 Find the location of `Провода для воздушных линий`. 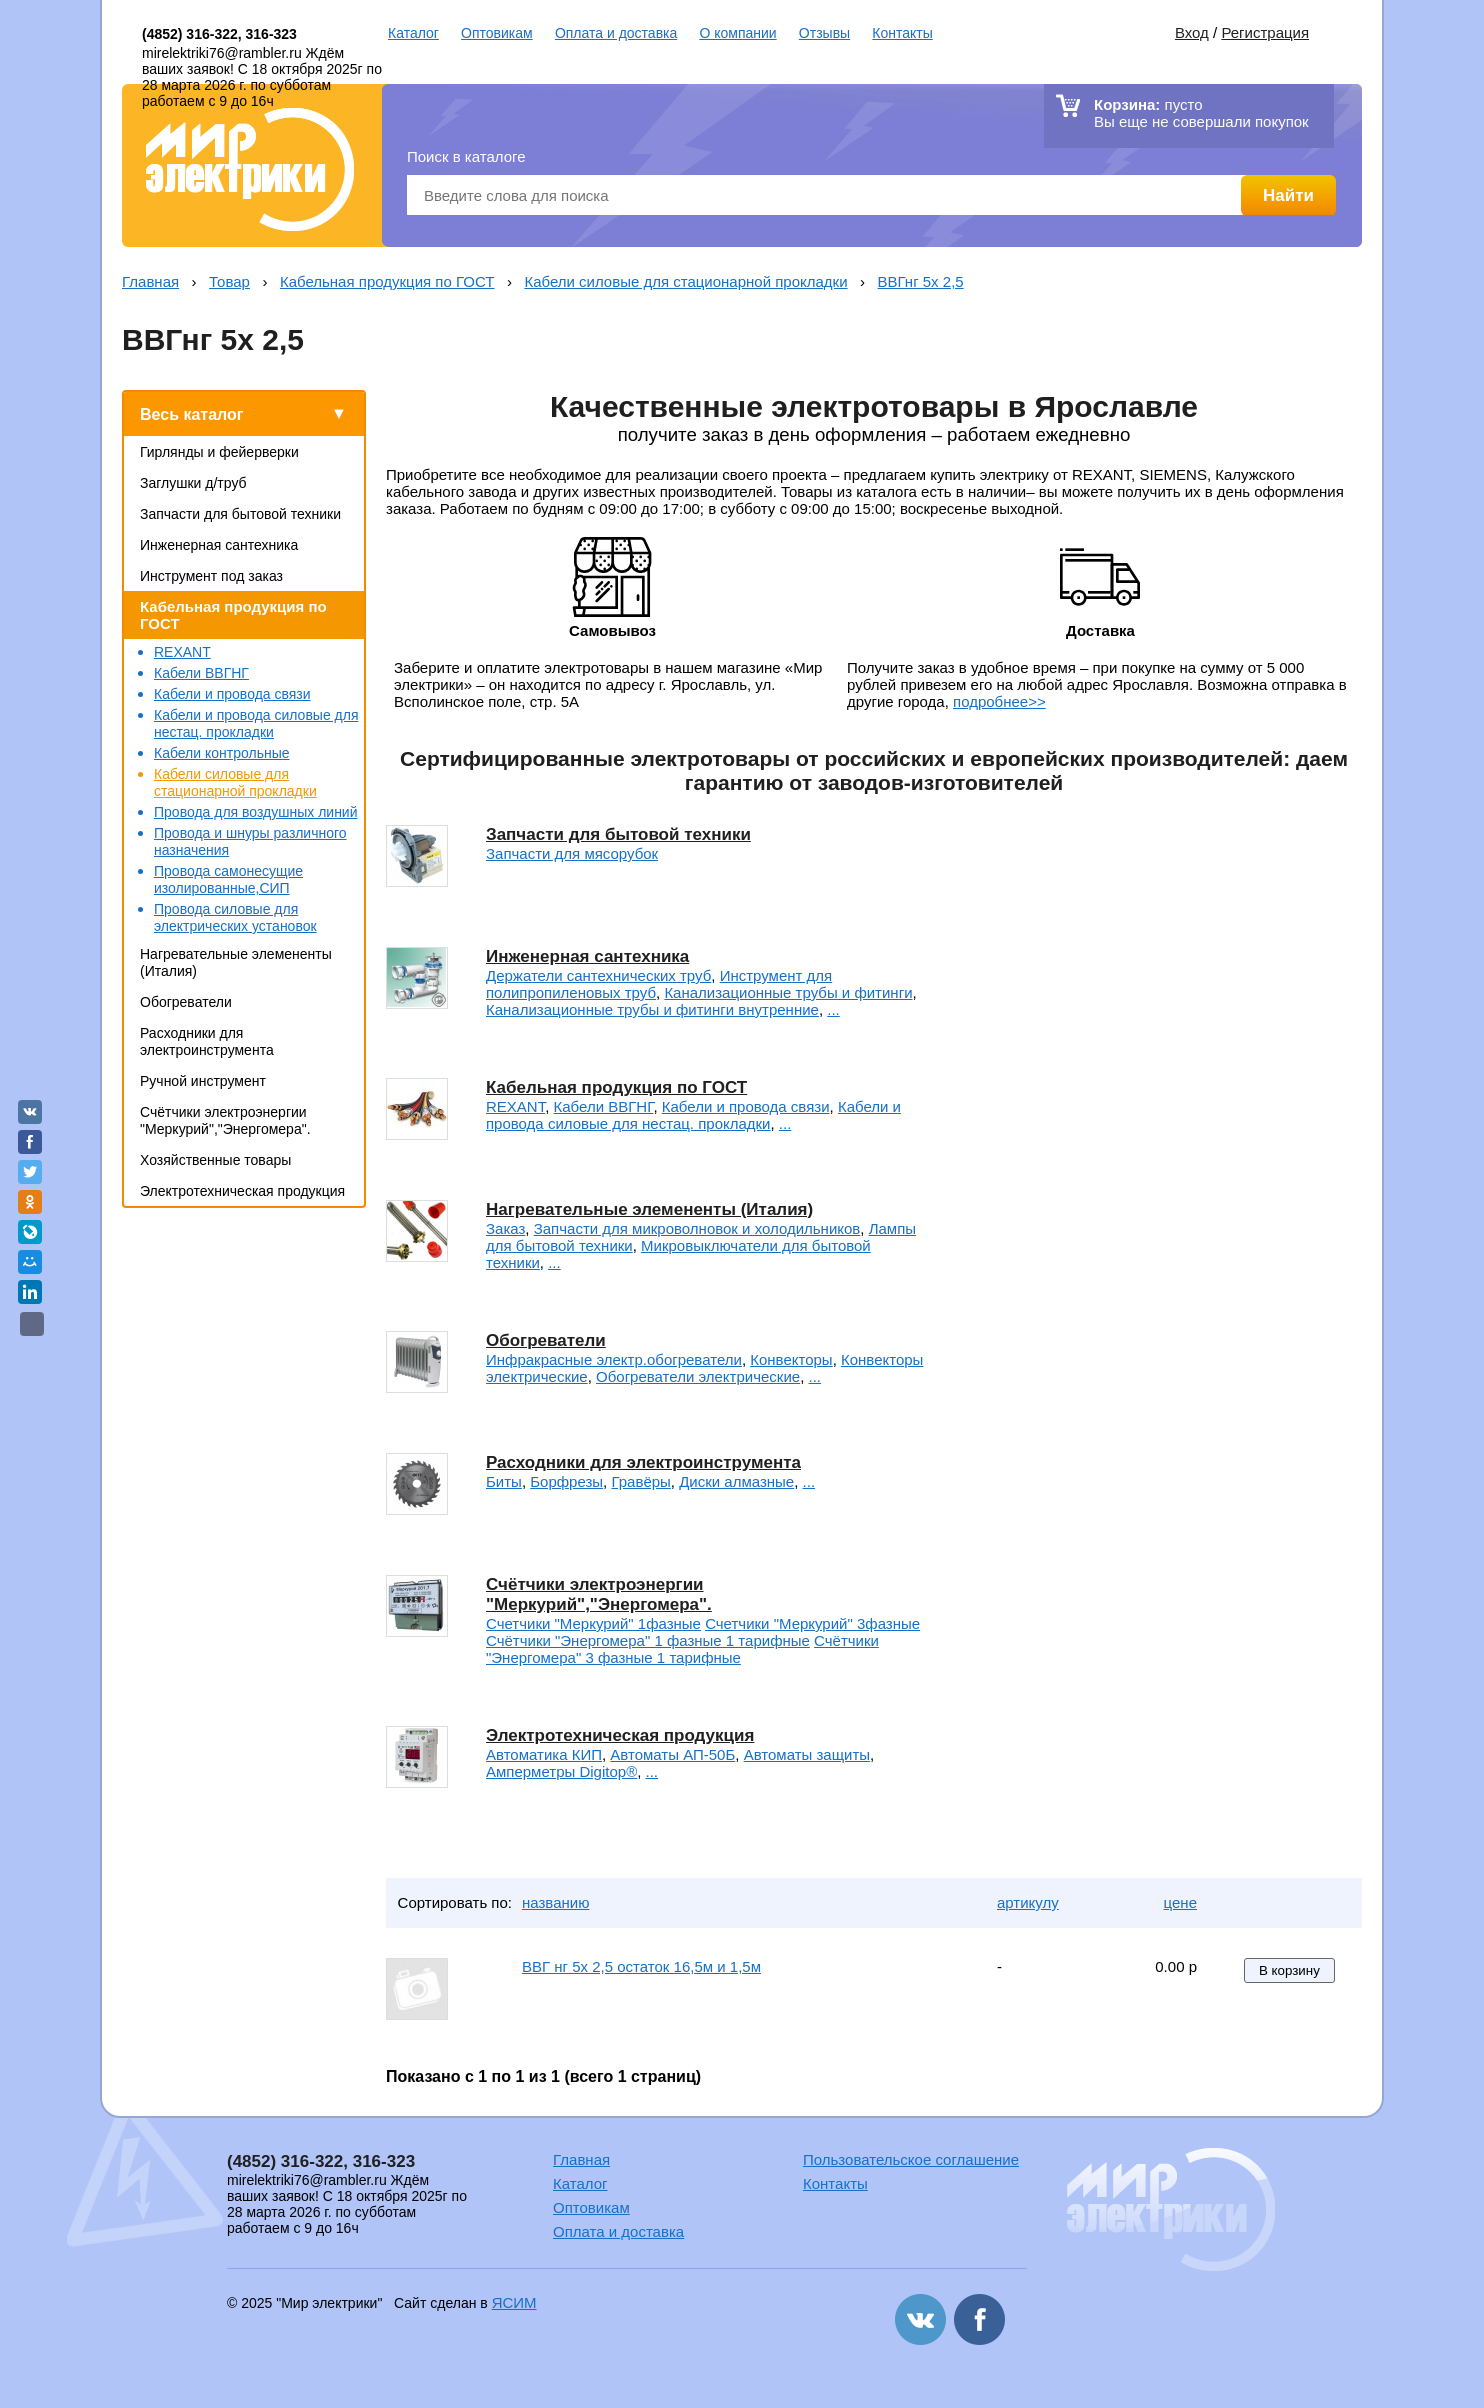

Провода для воздушных линий is located at coordinates (256, 812).